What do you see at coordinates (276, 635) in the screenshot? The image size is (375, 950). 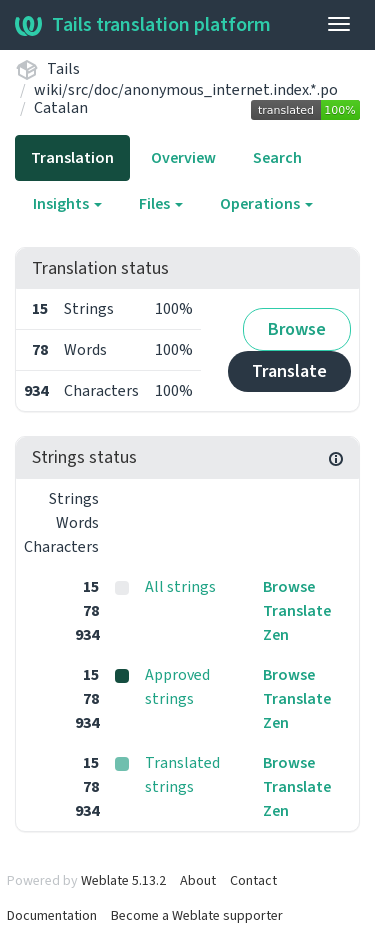 I see `Zen` at bounding box center [276, 635].